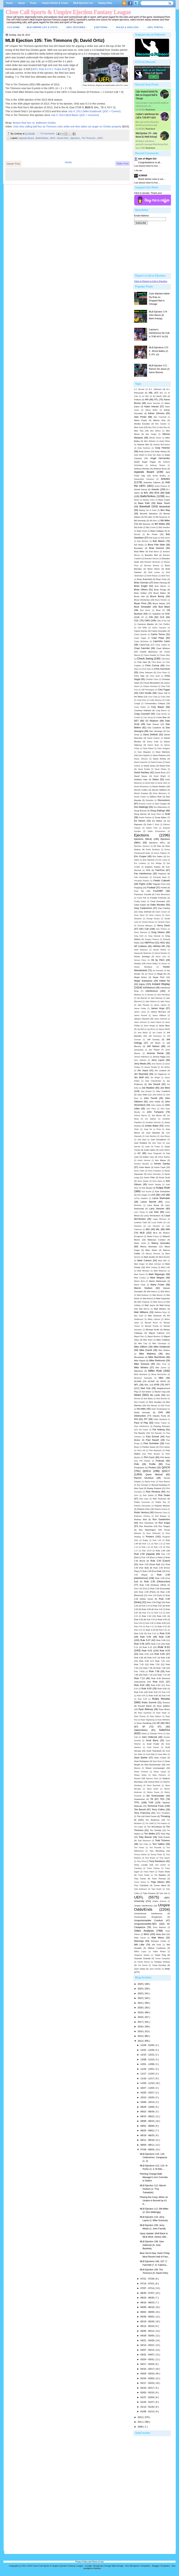 This screenshot has width=179, height=2576. I want to click on Dave Roberts, so click(159, 755).